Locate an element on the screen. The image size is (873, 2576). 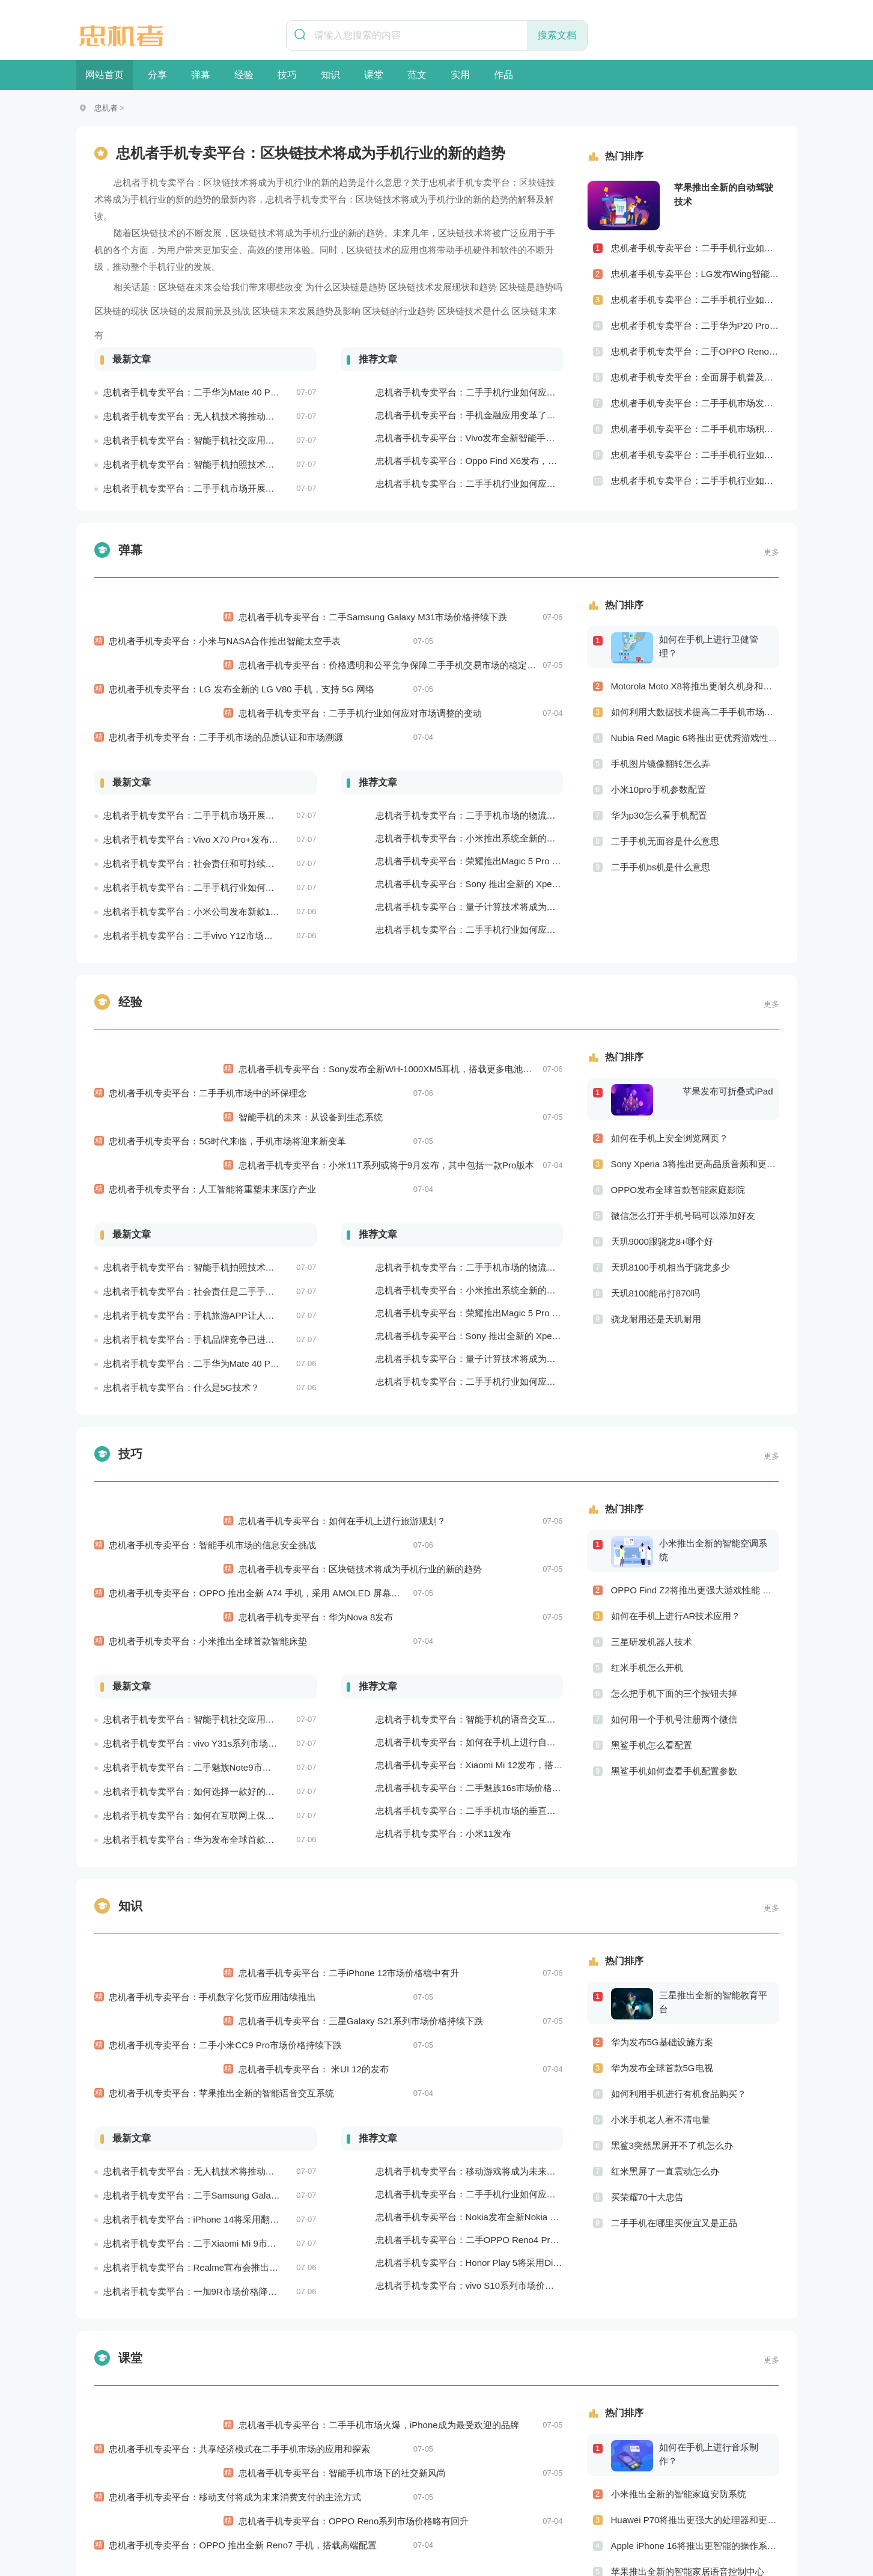
苹果推出全新的智能家居语音控制中心 is located at coordinates (687, 2333).